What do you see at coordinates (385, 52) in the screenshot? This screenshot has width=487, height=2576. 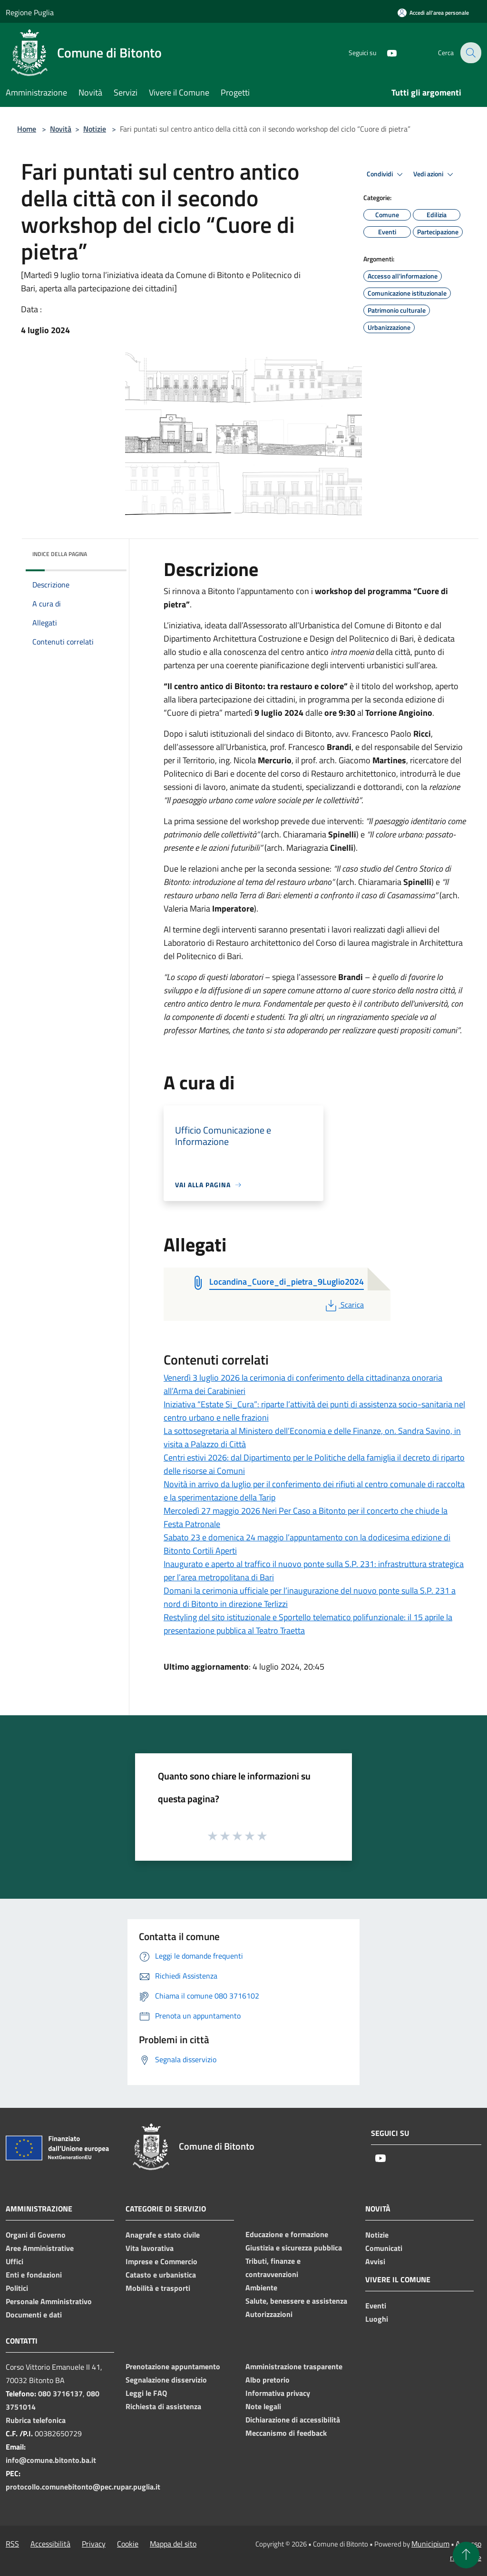 I see `[Youtube]` at bounding box center [385, 52].